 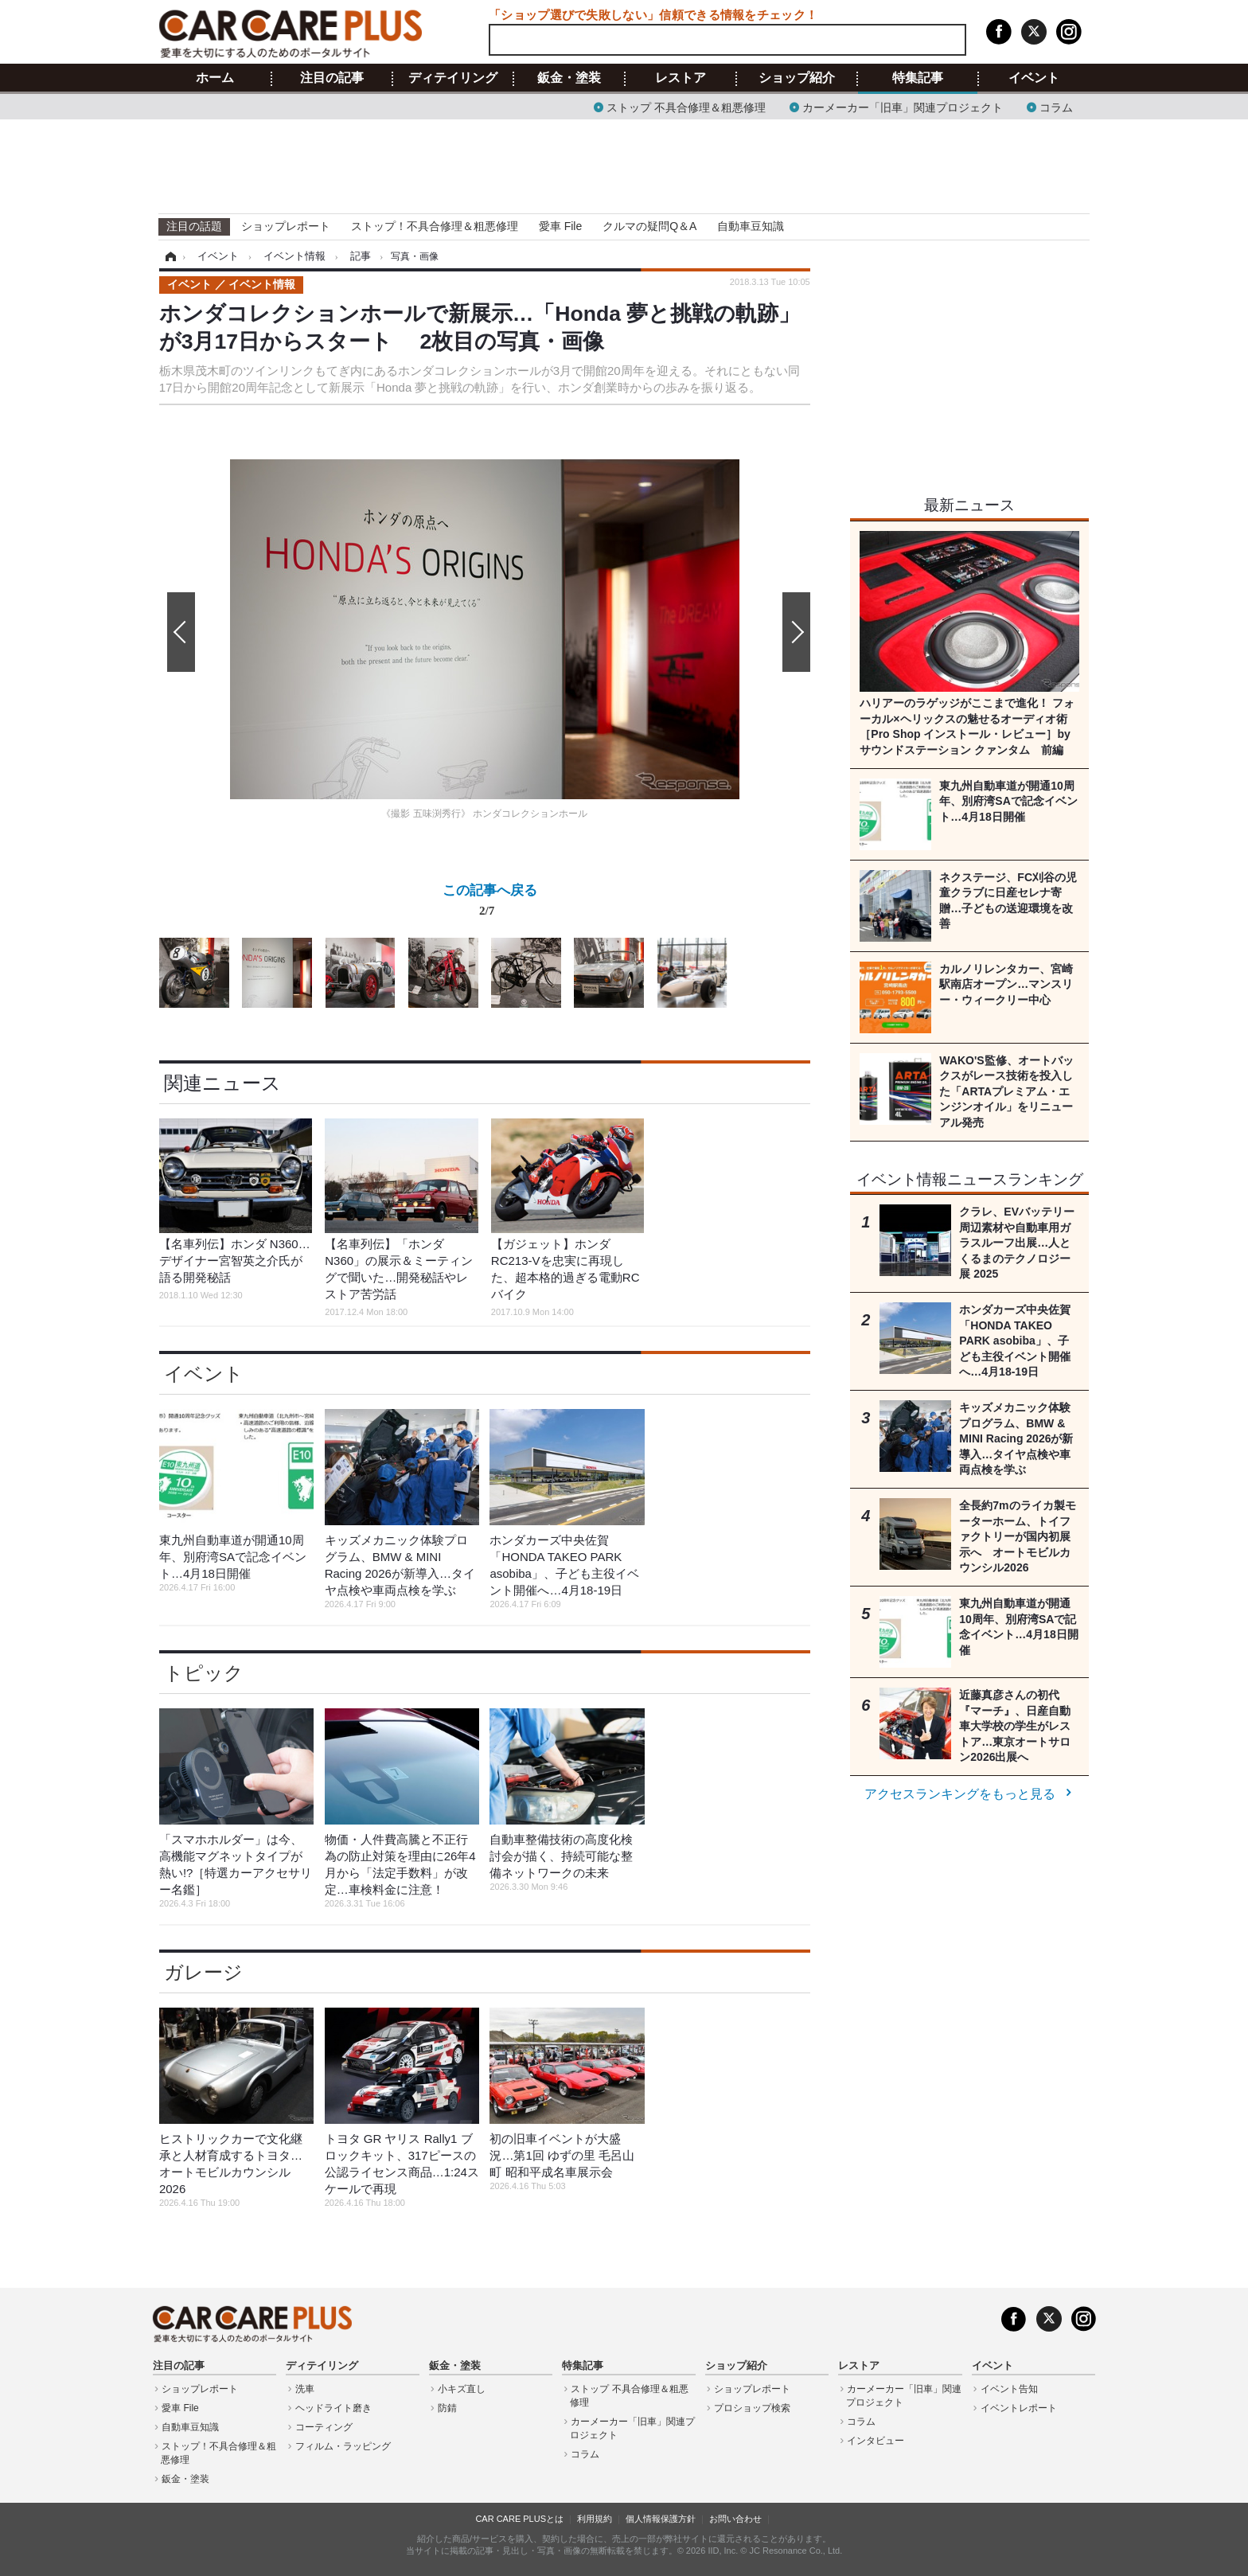 What do you see at coordinates (917, 78) in the screenshot?
I see `特集記事` at bounding box center [917, 78].